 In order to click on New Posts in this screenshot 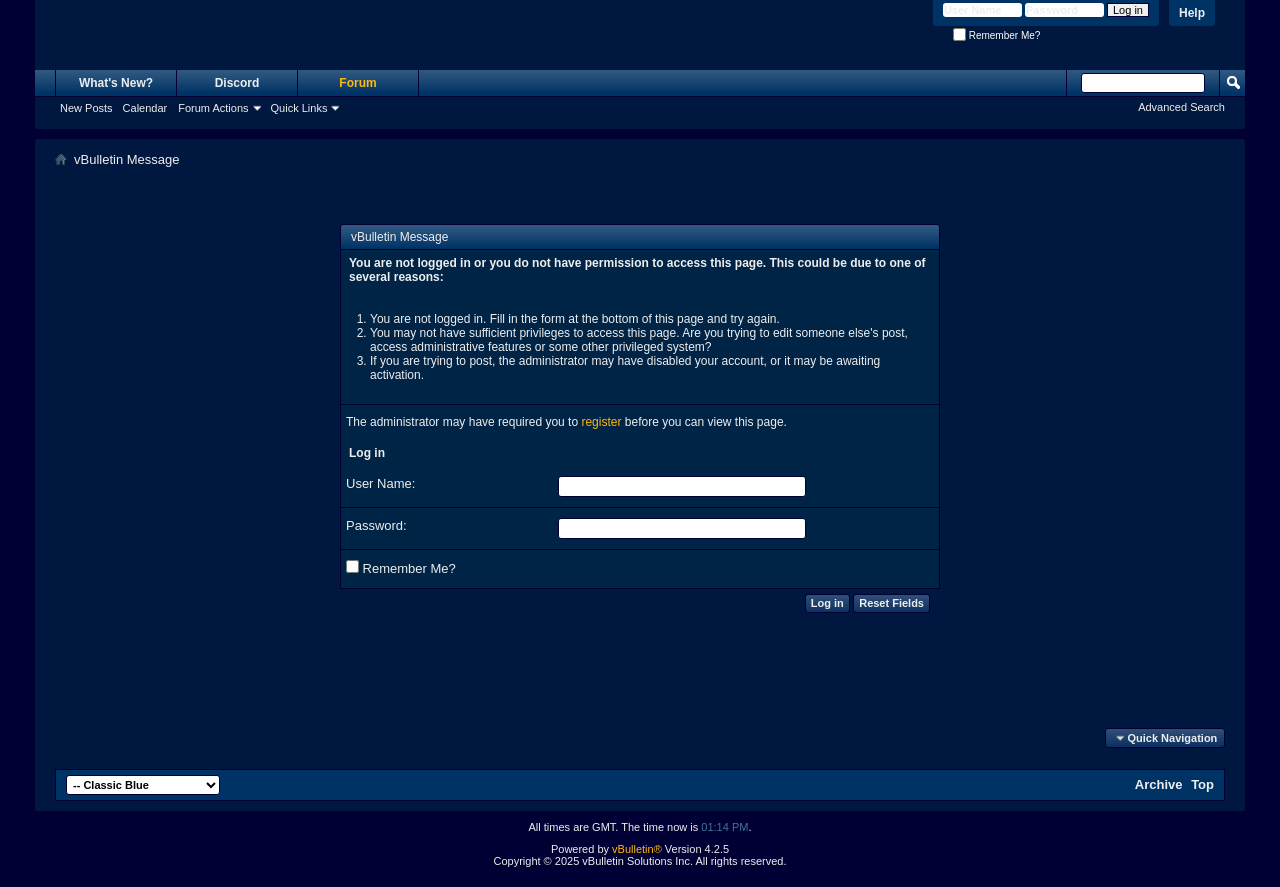, I will do `click(86, 108)`.